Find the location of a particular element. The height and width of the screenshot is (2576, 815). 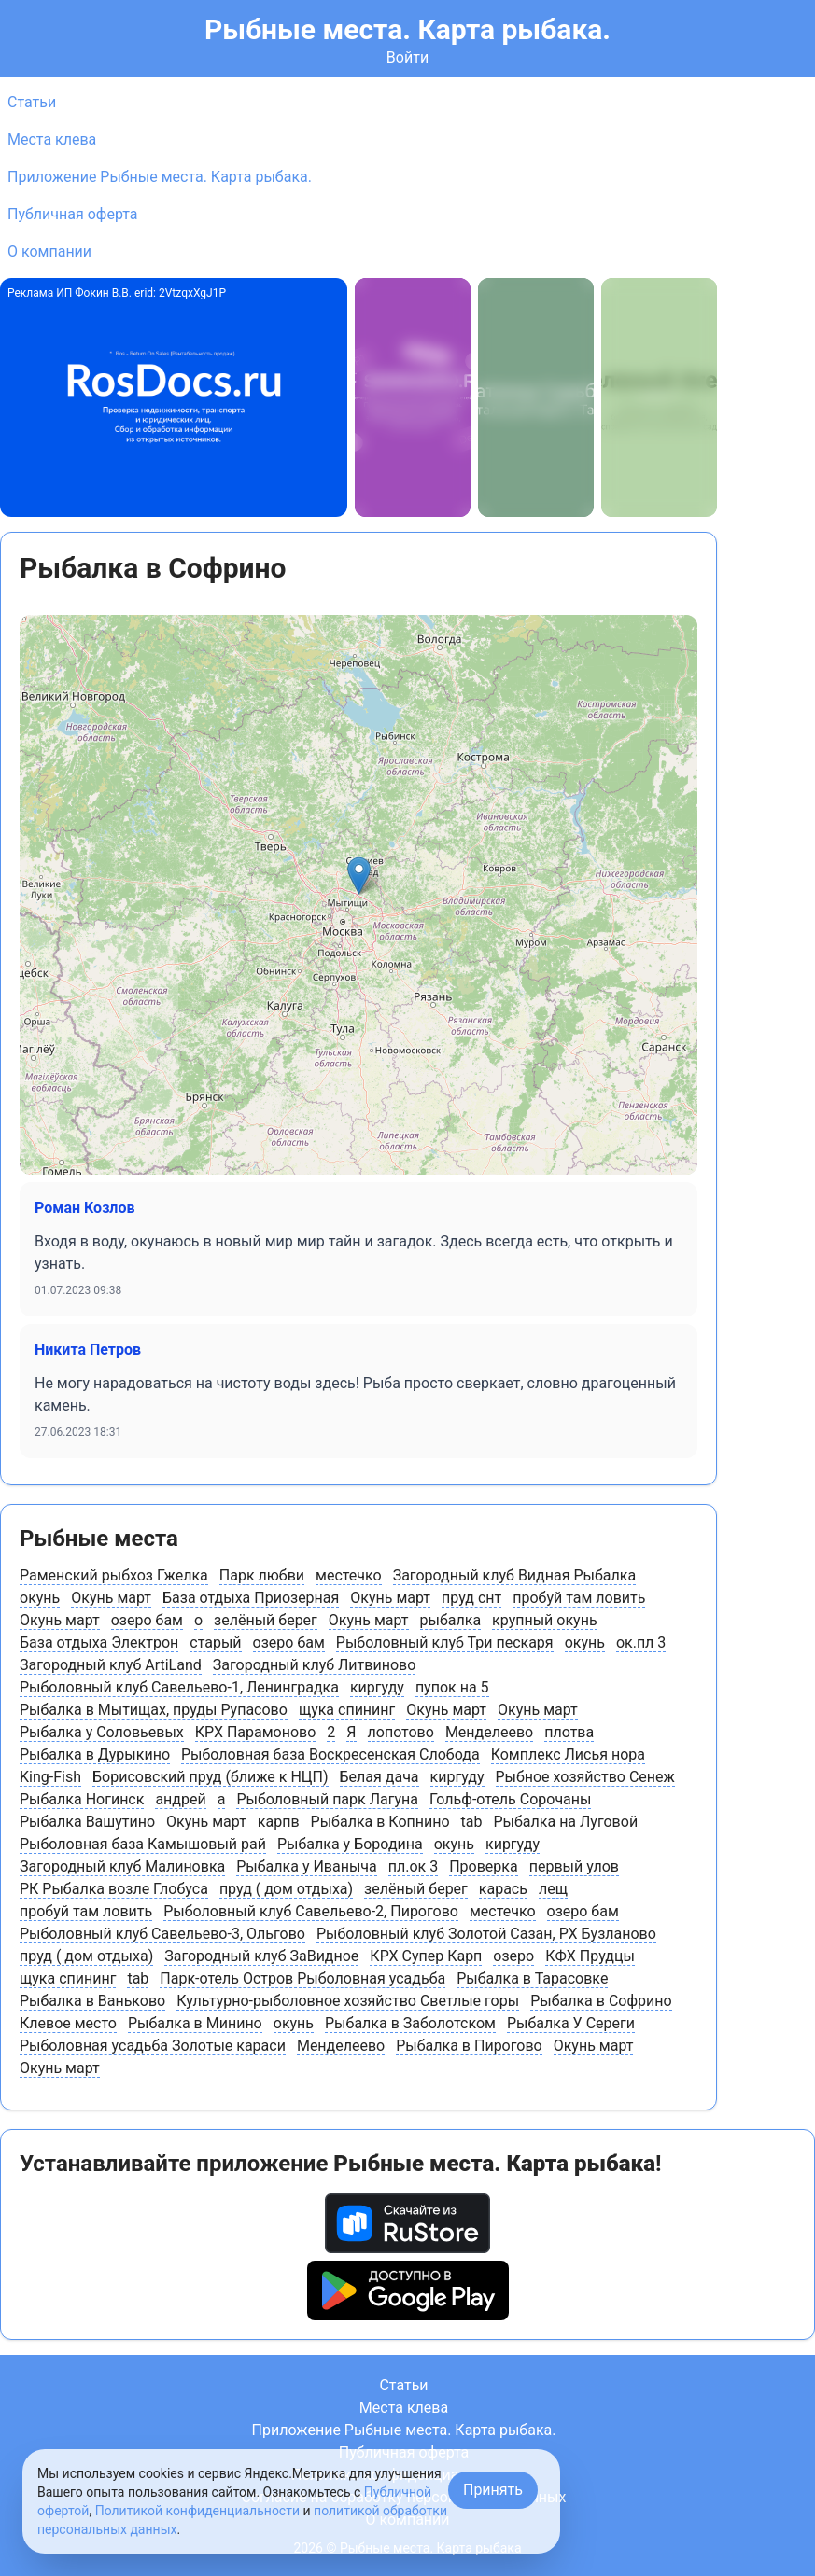

лещ is located at coordinates (553, 1889).